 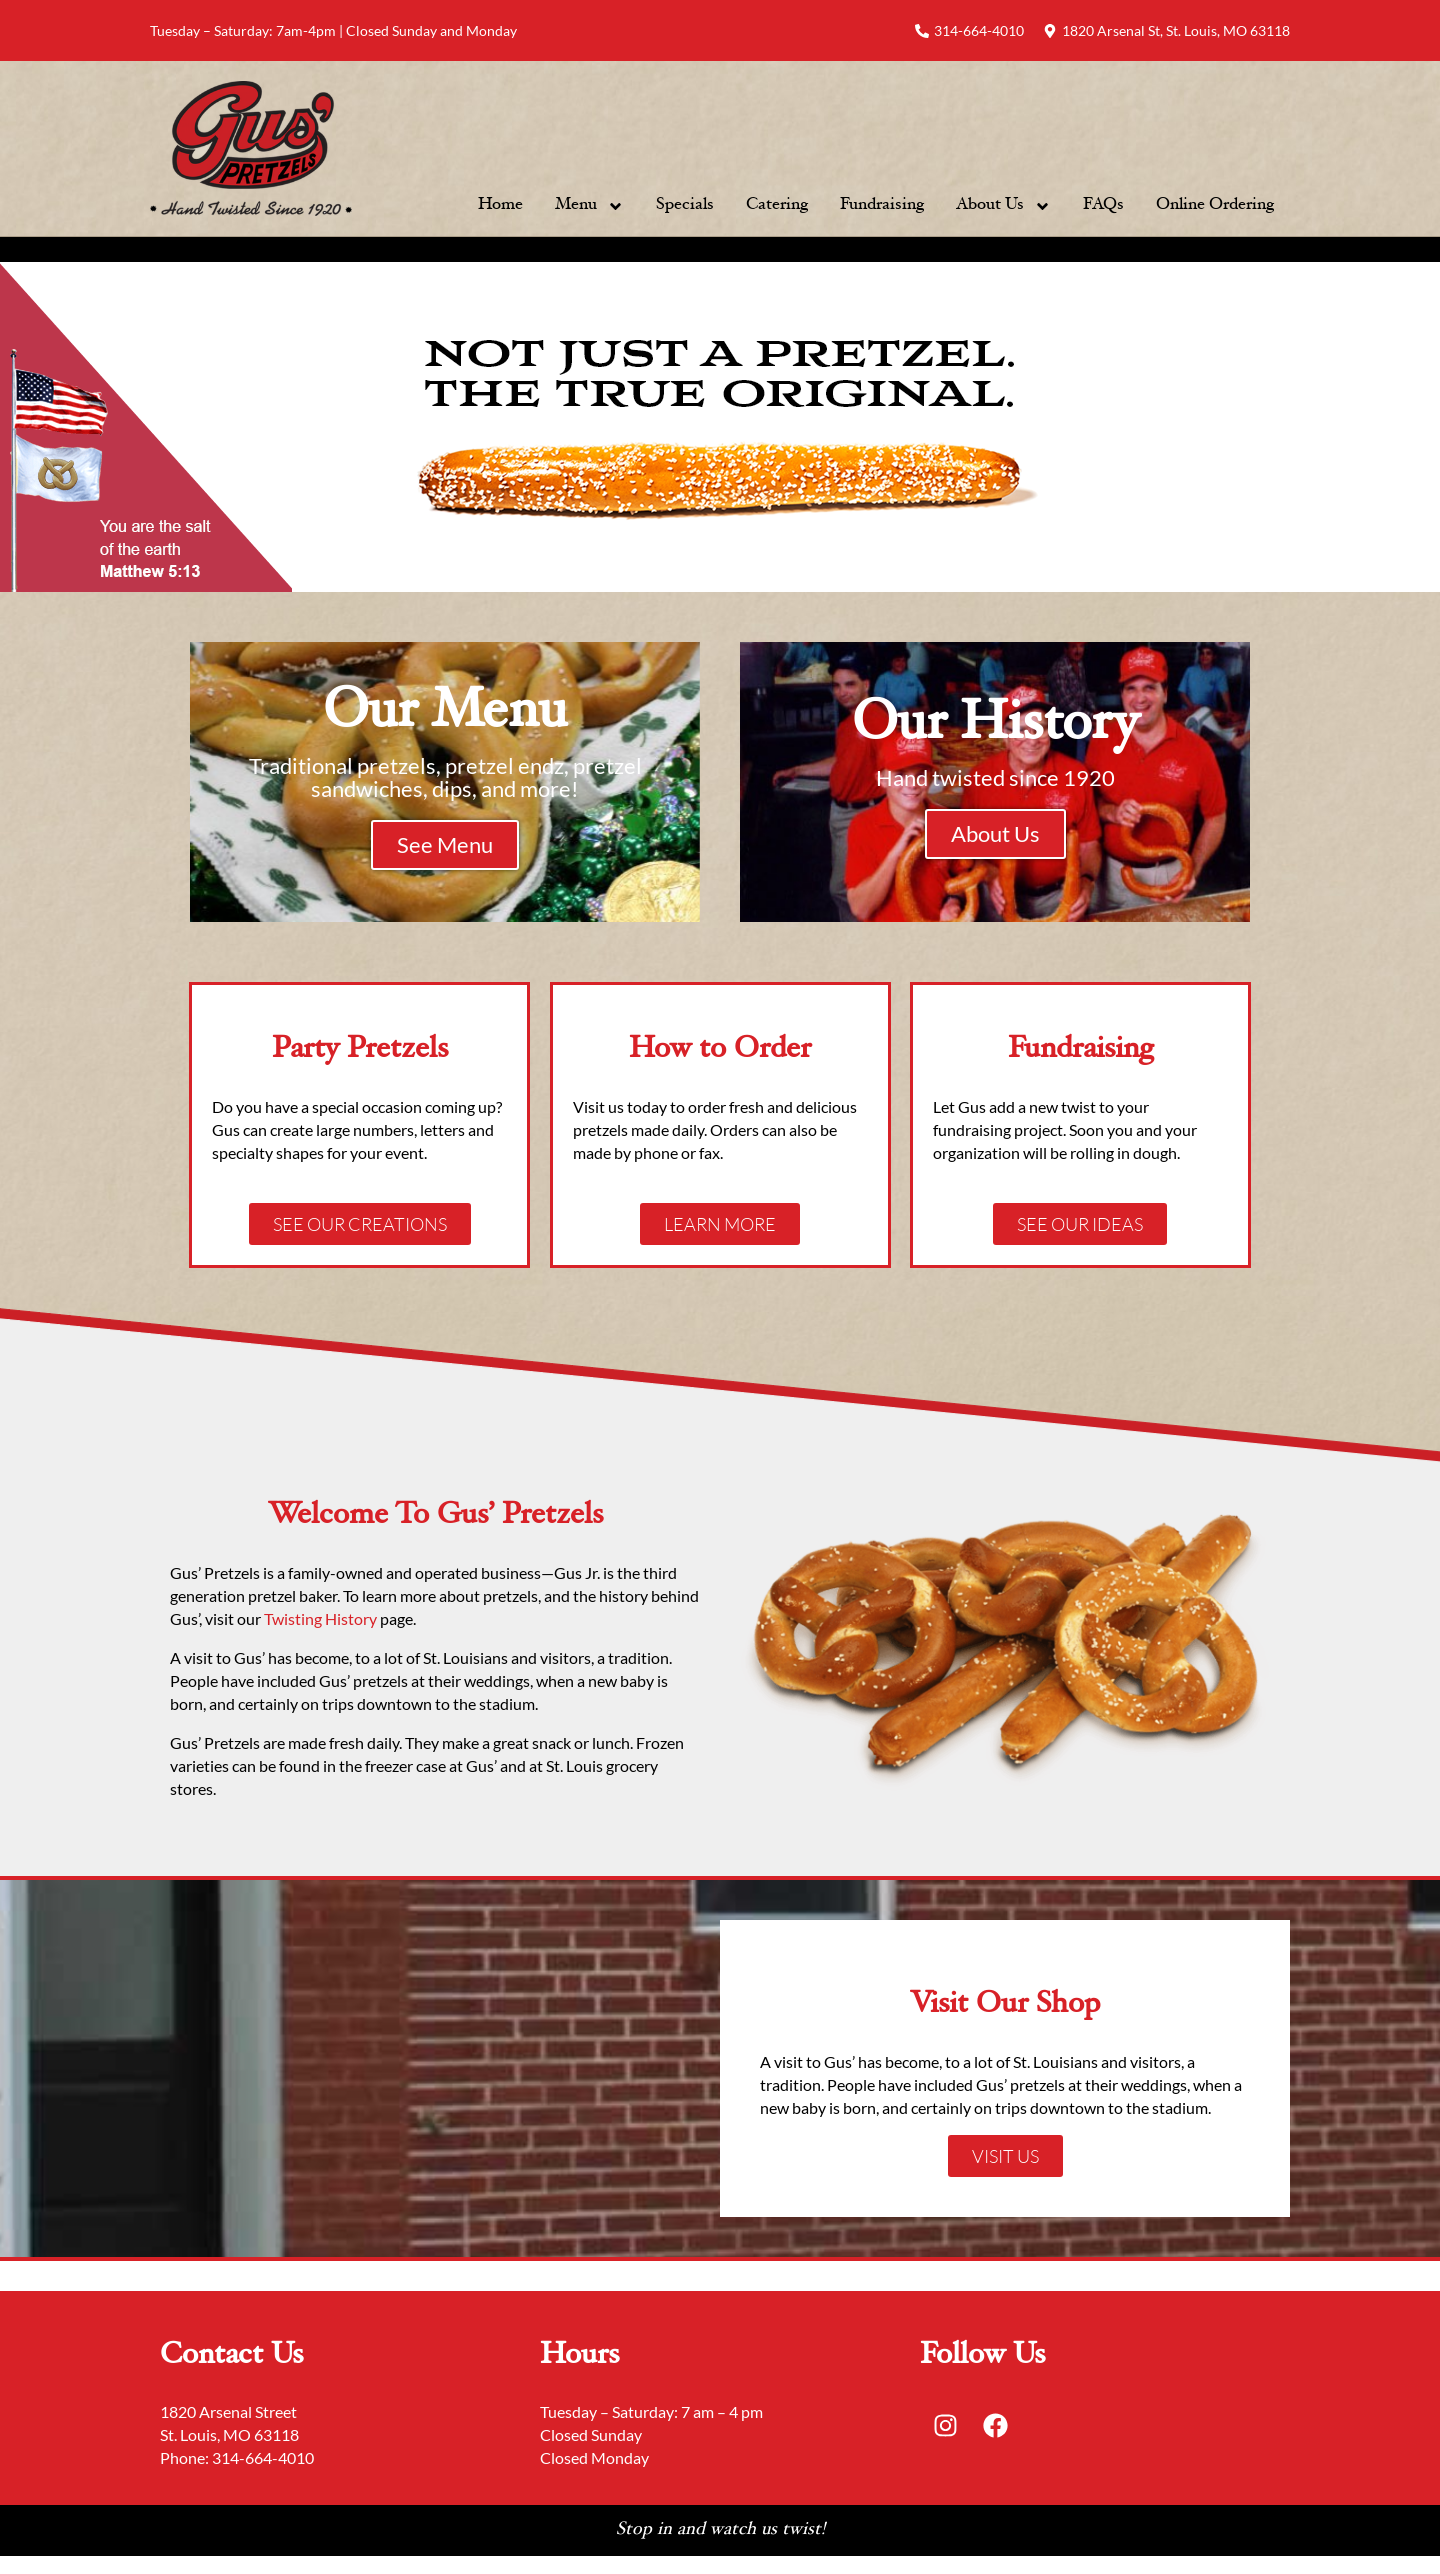 I want to click on 314-664-4010, so click(x=263, y=2457).